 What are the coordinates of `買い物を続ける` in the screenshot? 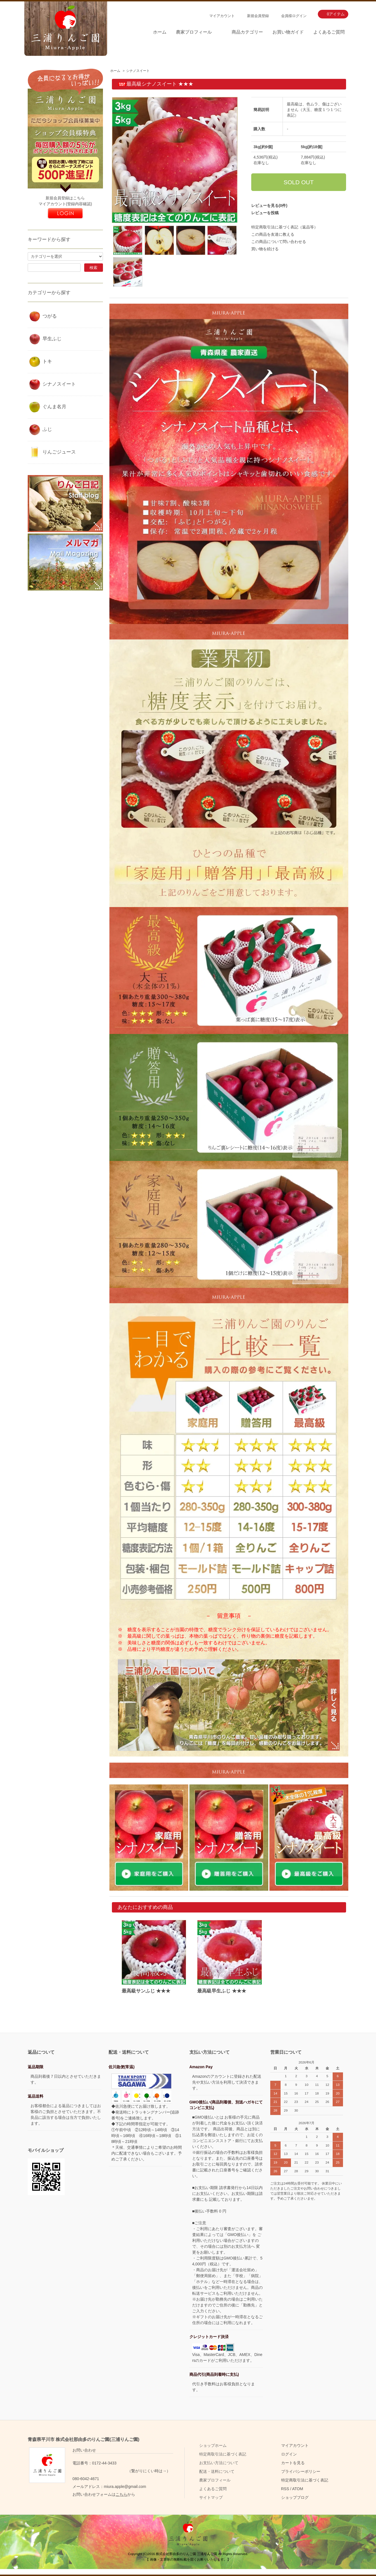 It's located at (265, 249).